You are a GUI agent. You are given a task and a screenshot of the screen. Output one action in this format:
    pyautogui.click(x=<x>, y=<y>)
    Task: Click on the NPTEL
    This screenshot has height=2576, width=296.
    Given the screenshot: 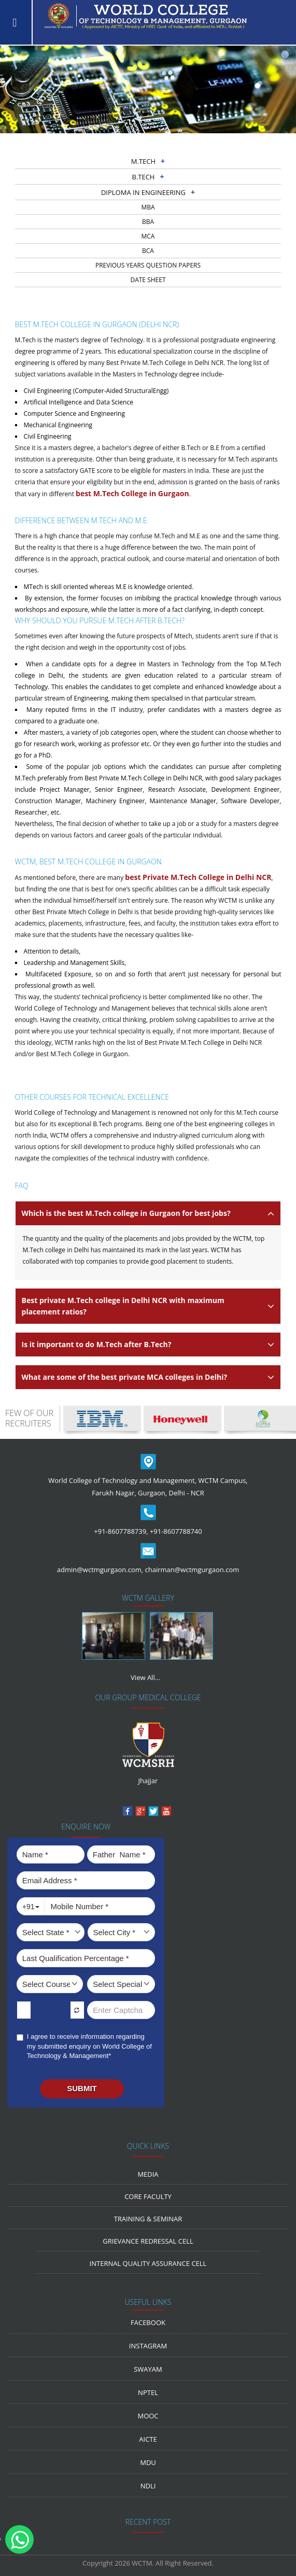 What is the action you would take?
    pyautogui.click(x=148, y=2392)
    